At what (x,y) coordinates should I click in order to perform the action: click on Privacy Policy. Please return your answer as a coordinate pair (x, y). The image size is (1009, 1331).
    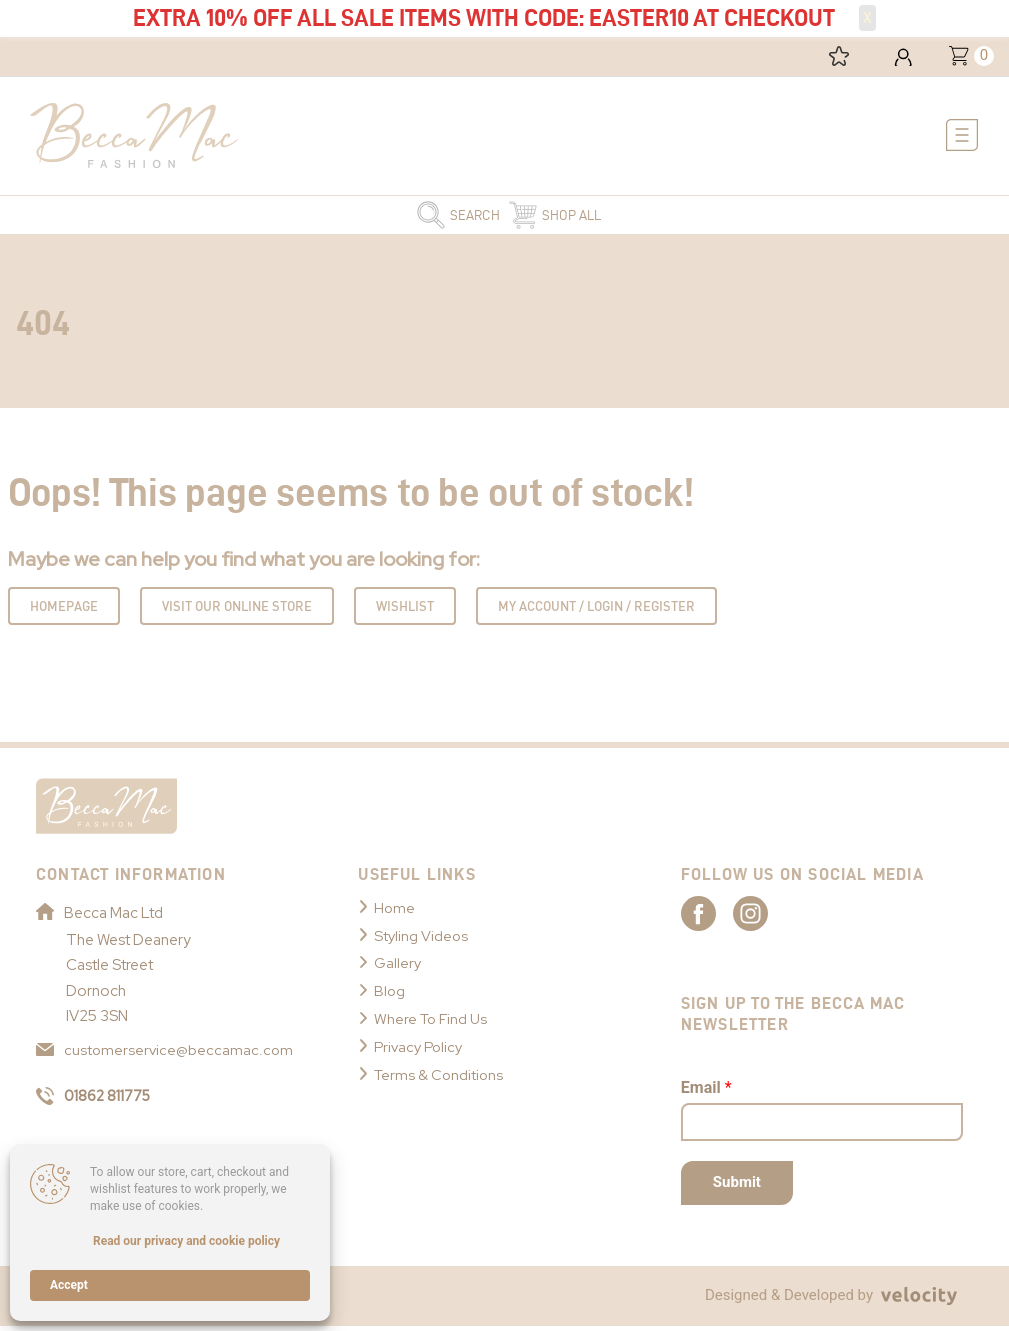
    Looking at the image, I should click on (421, 1051).